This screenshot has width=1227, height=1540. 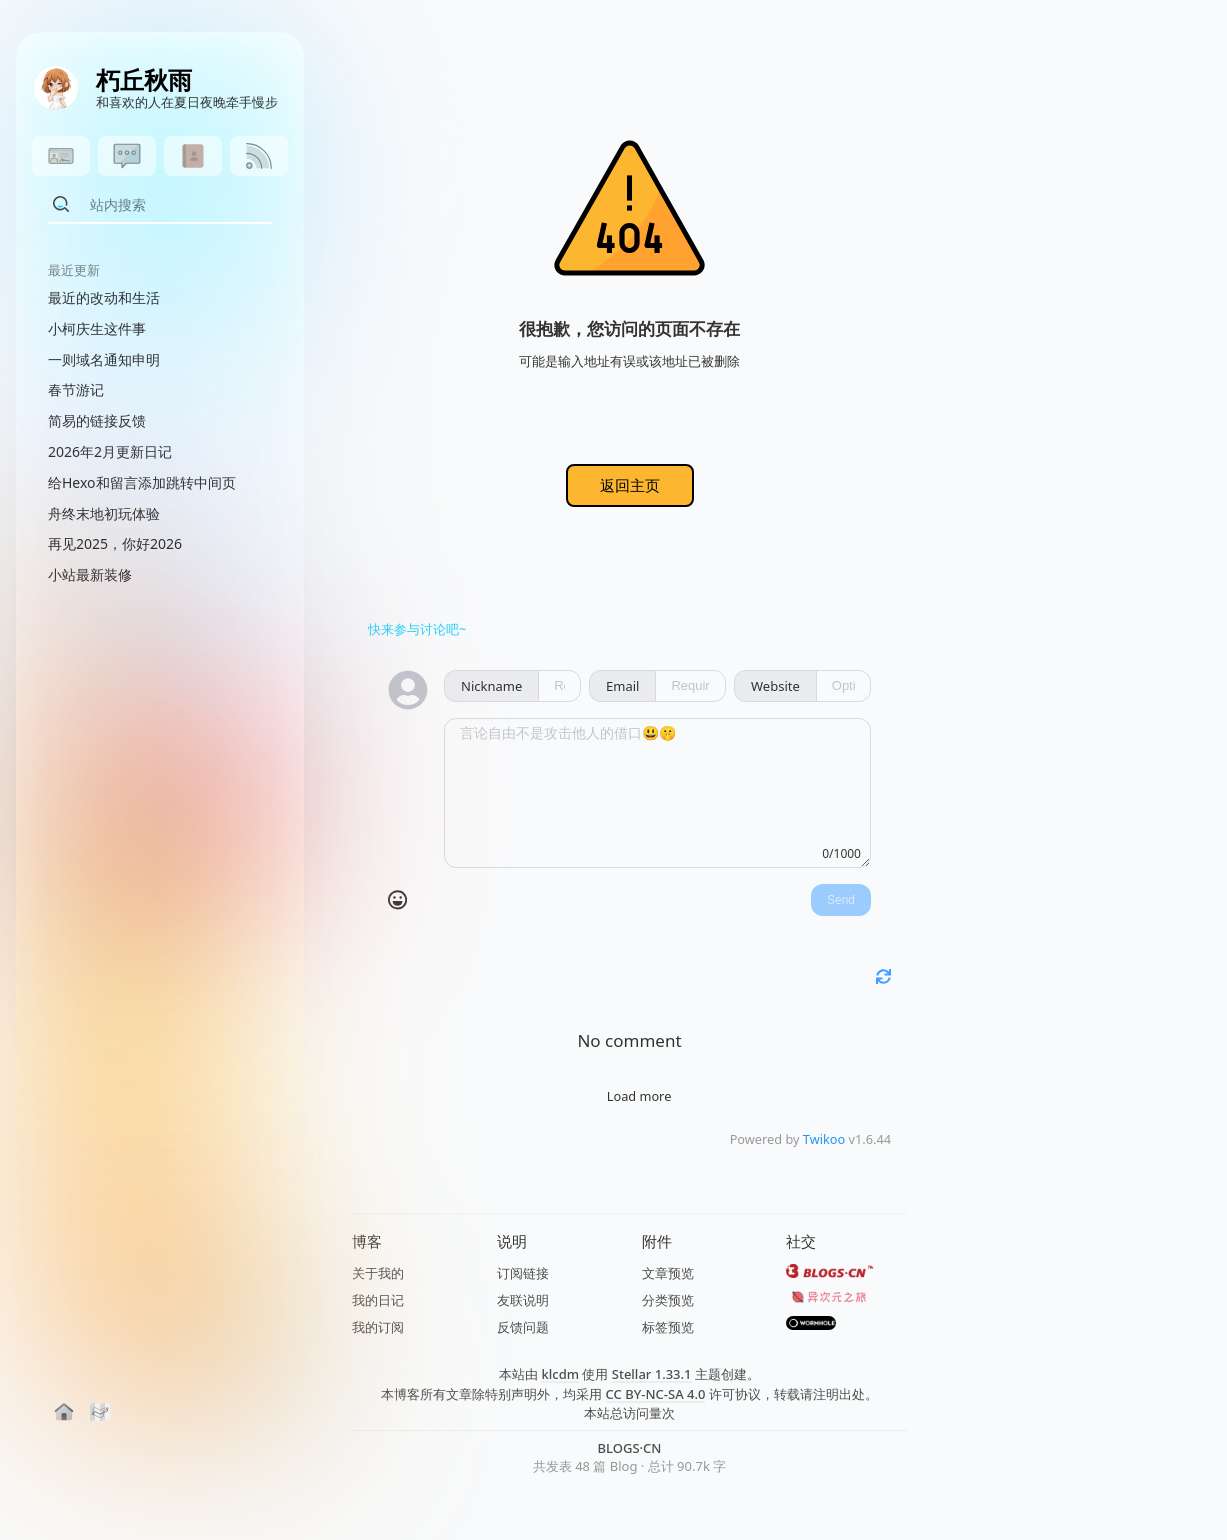 I want to click on 反馈问题, so click(x=523, y=1327).